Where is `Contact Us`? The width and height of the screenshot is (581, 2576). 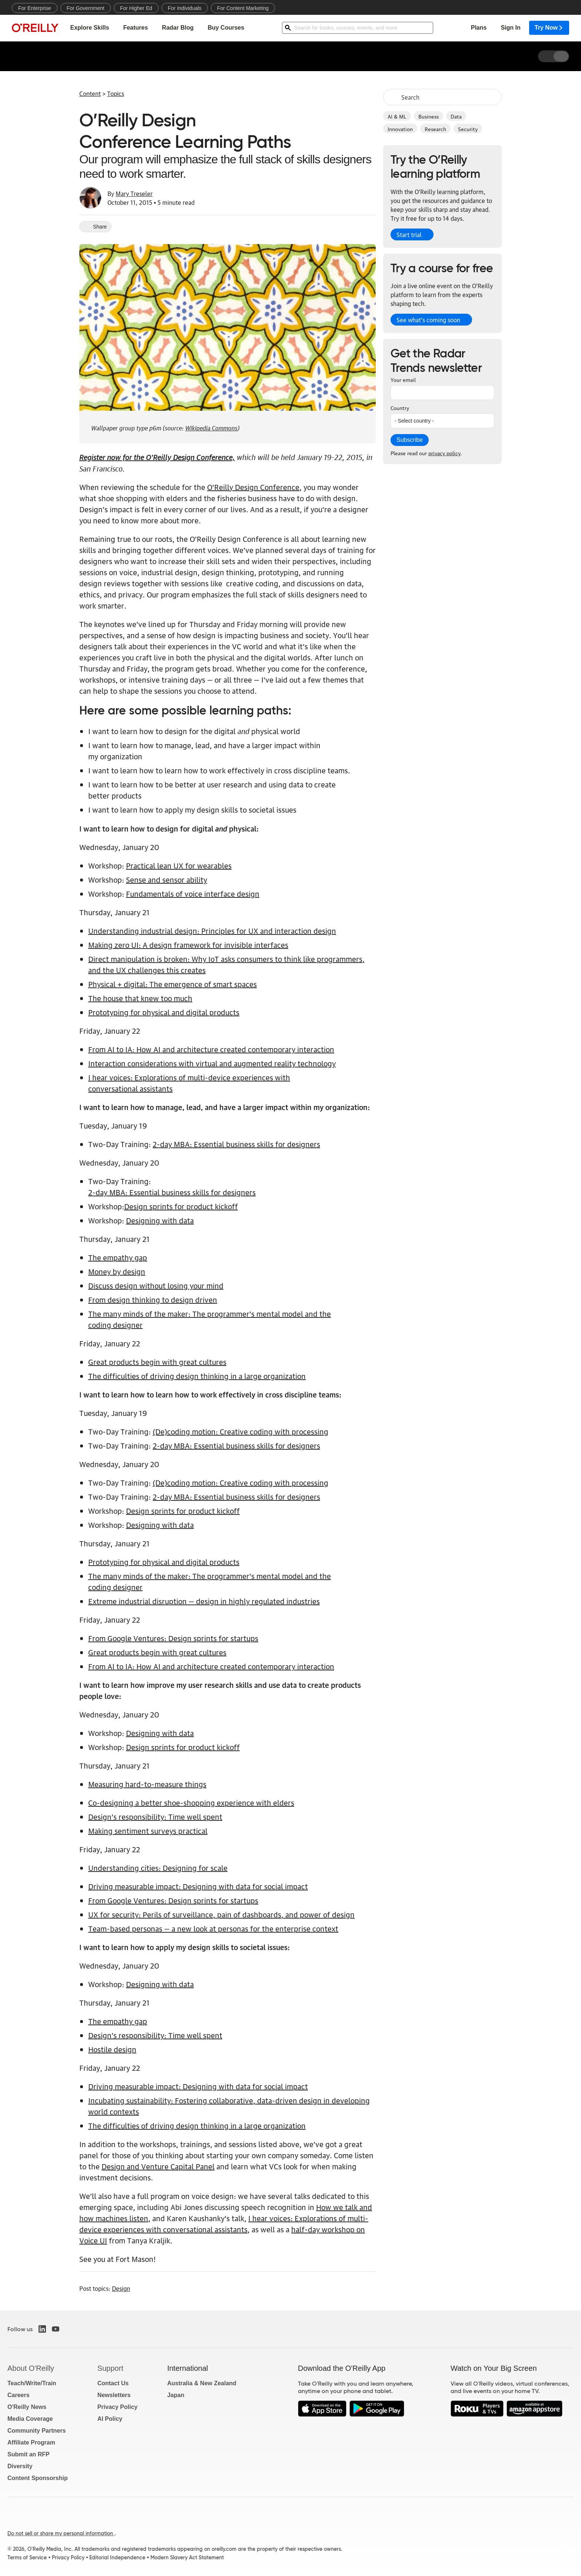 Contact Us is located at coordinates (113, 2383).